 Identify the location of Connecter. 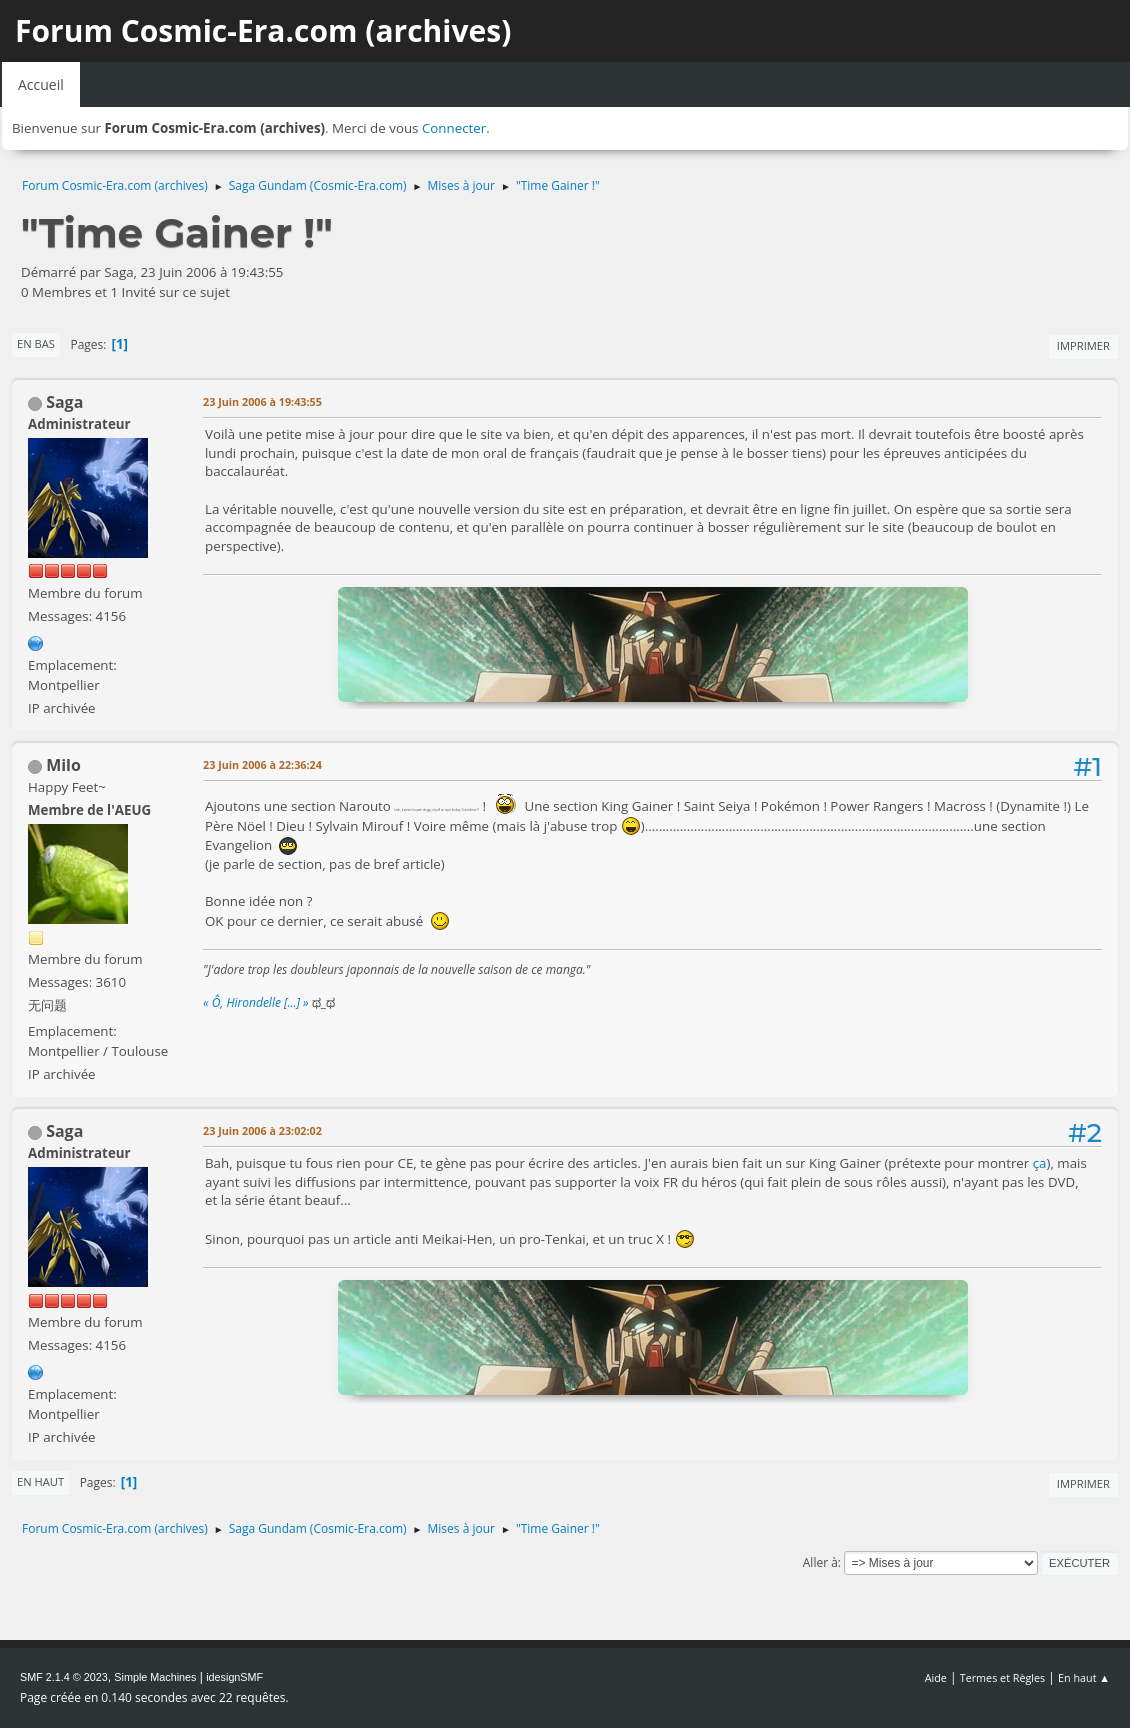
(454, 128).